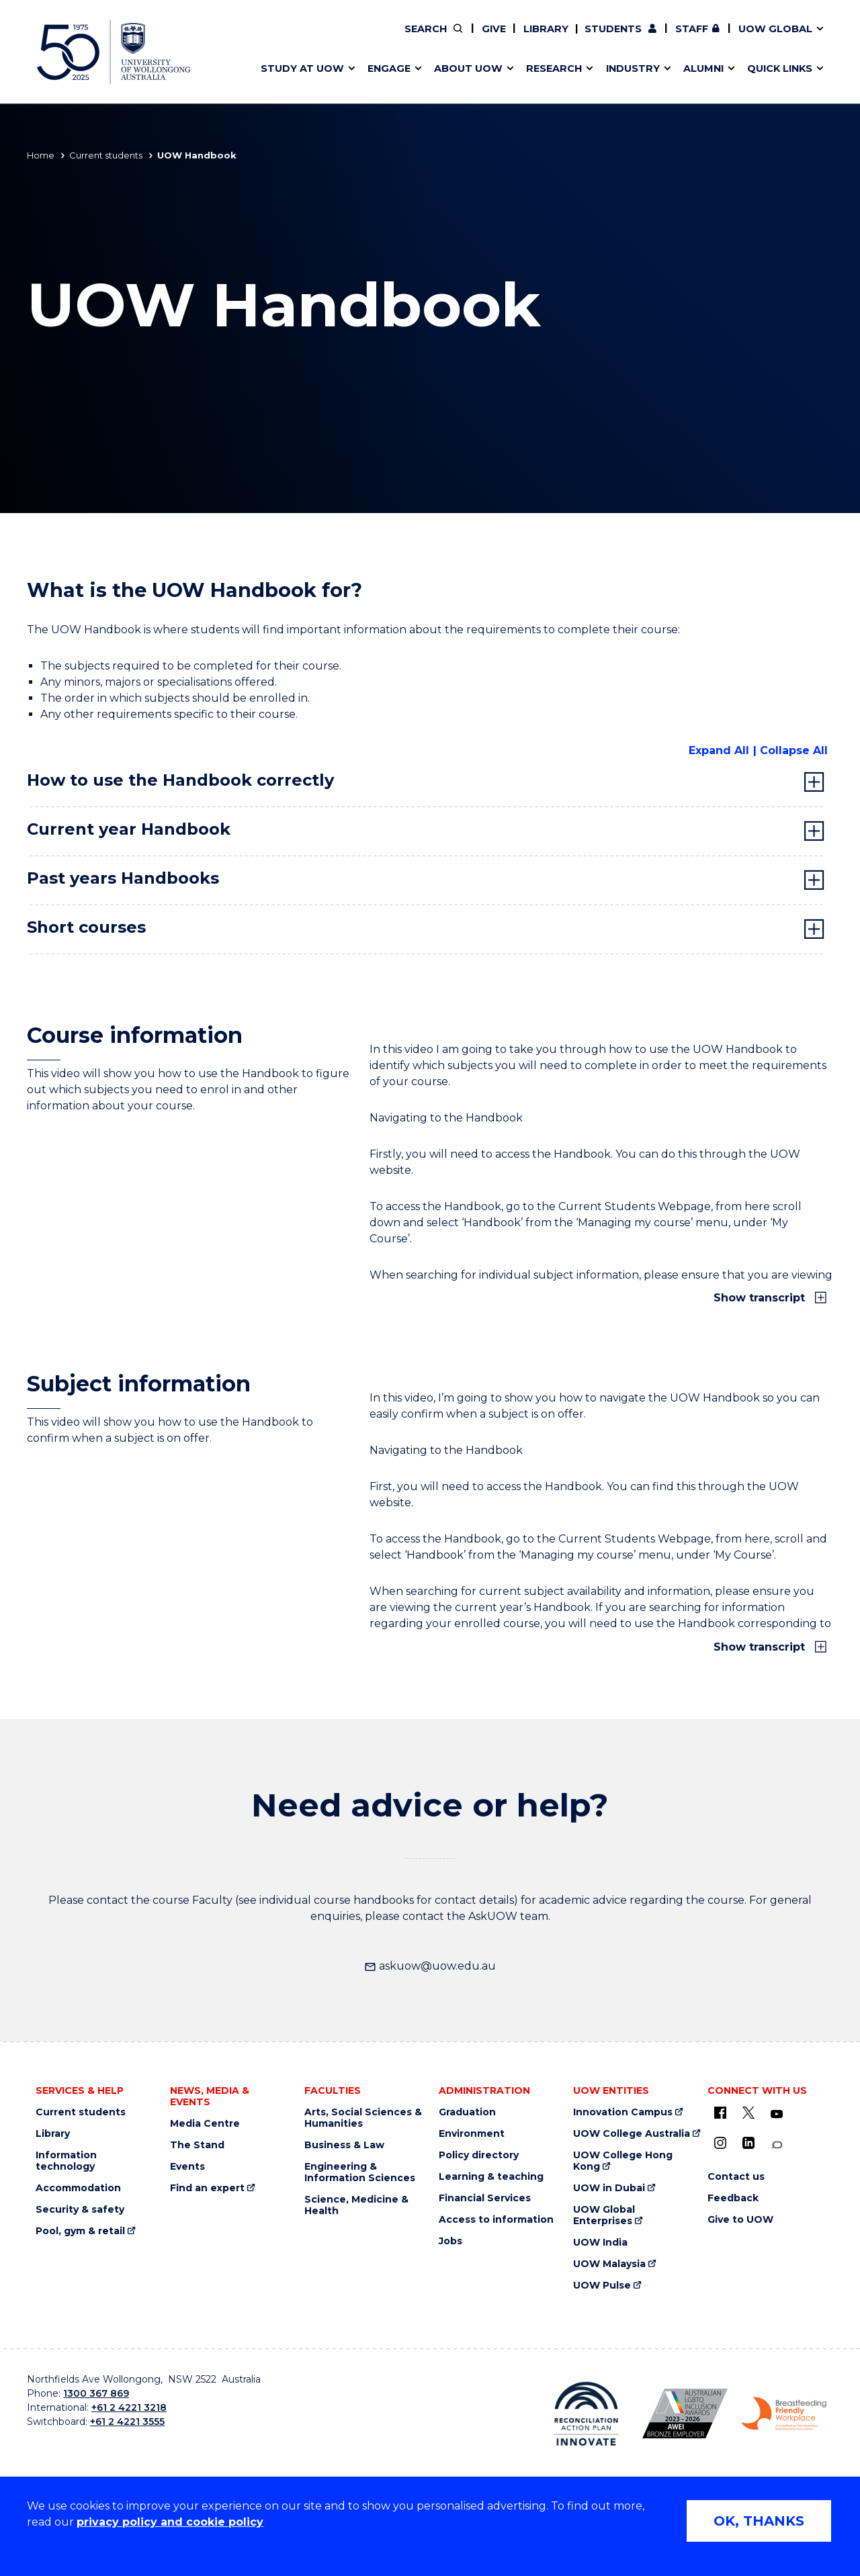 This screenshot has width=860, height=2576. Describe the element at coordinates (344, 2145) in the screenshot. I see `Business & Law` at that location.